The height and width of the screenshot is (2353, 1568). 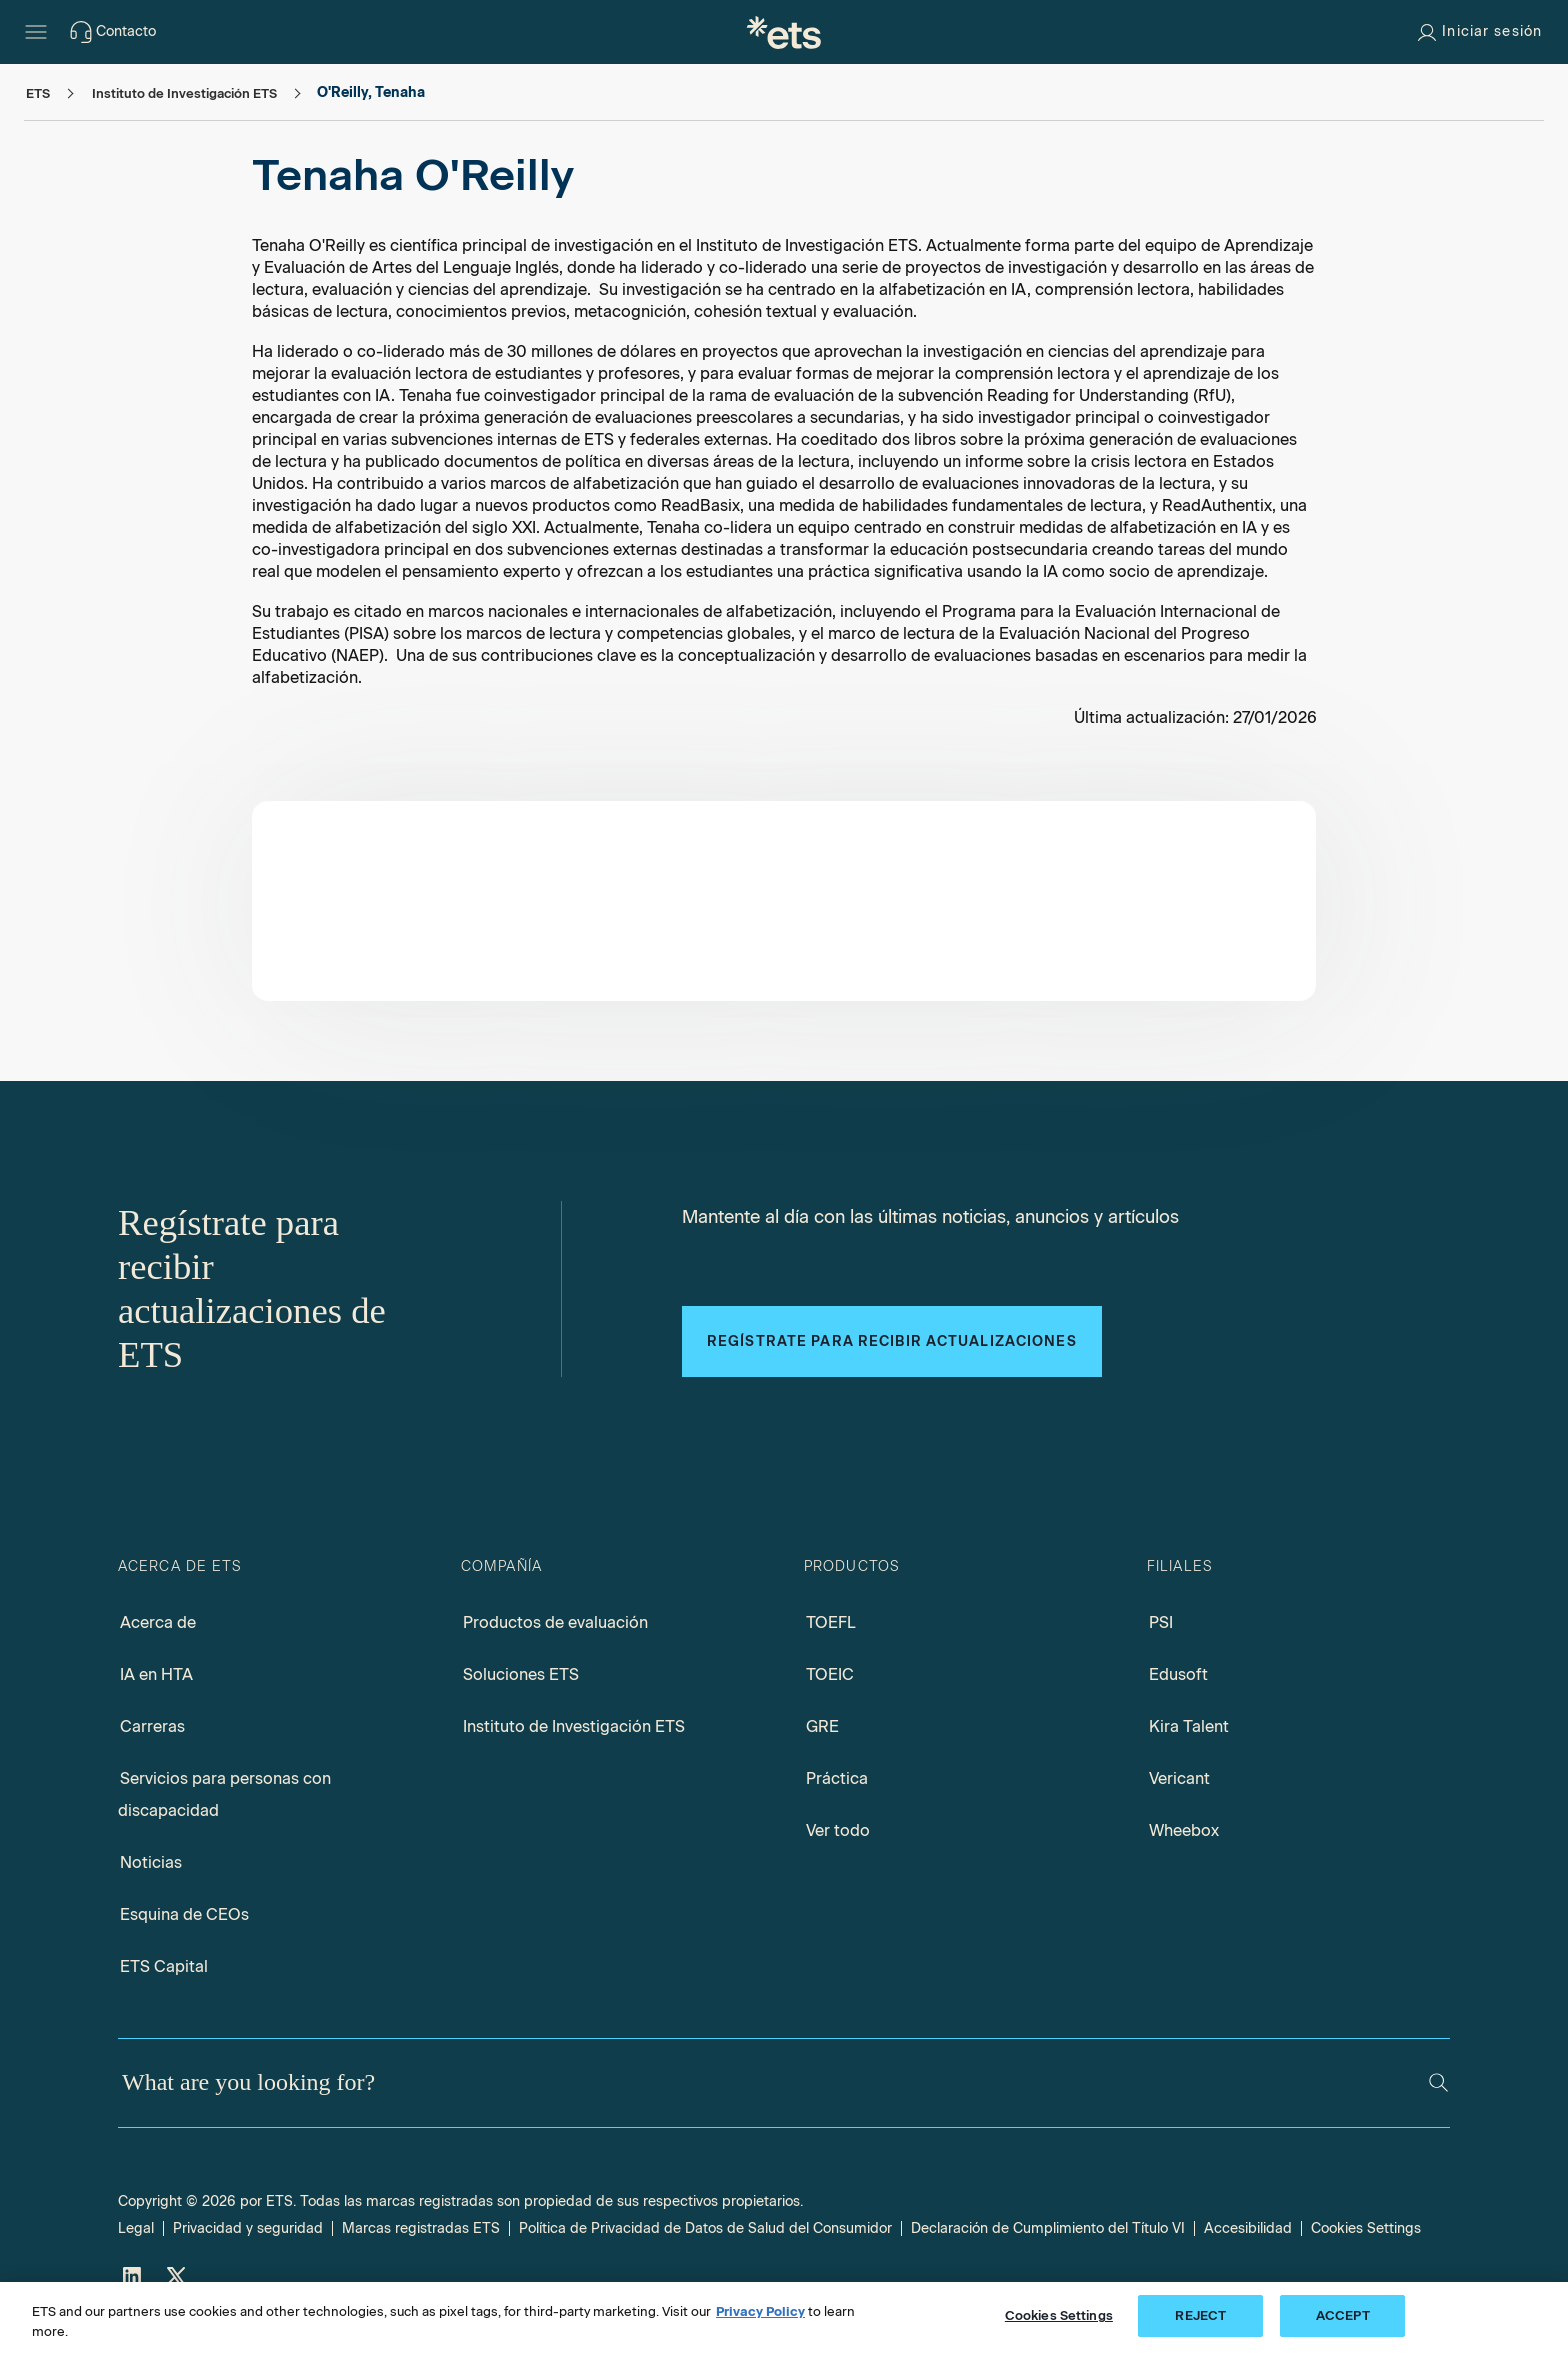 What do you see at coordinates (822, 1726) in the screenshot?
I see `GRE` at bounding box center [822, 1726].